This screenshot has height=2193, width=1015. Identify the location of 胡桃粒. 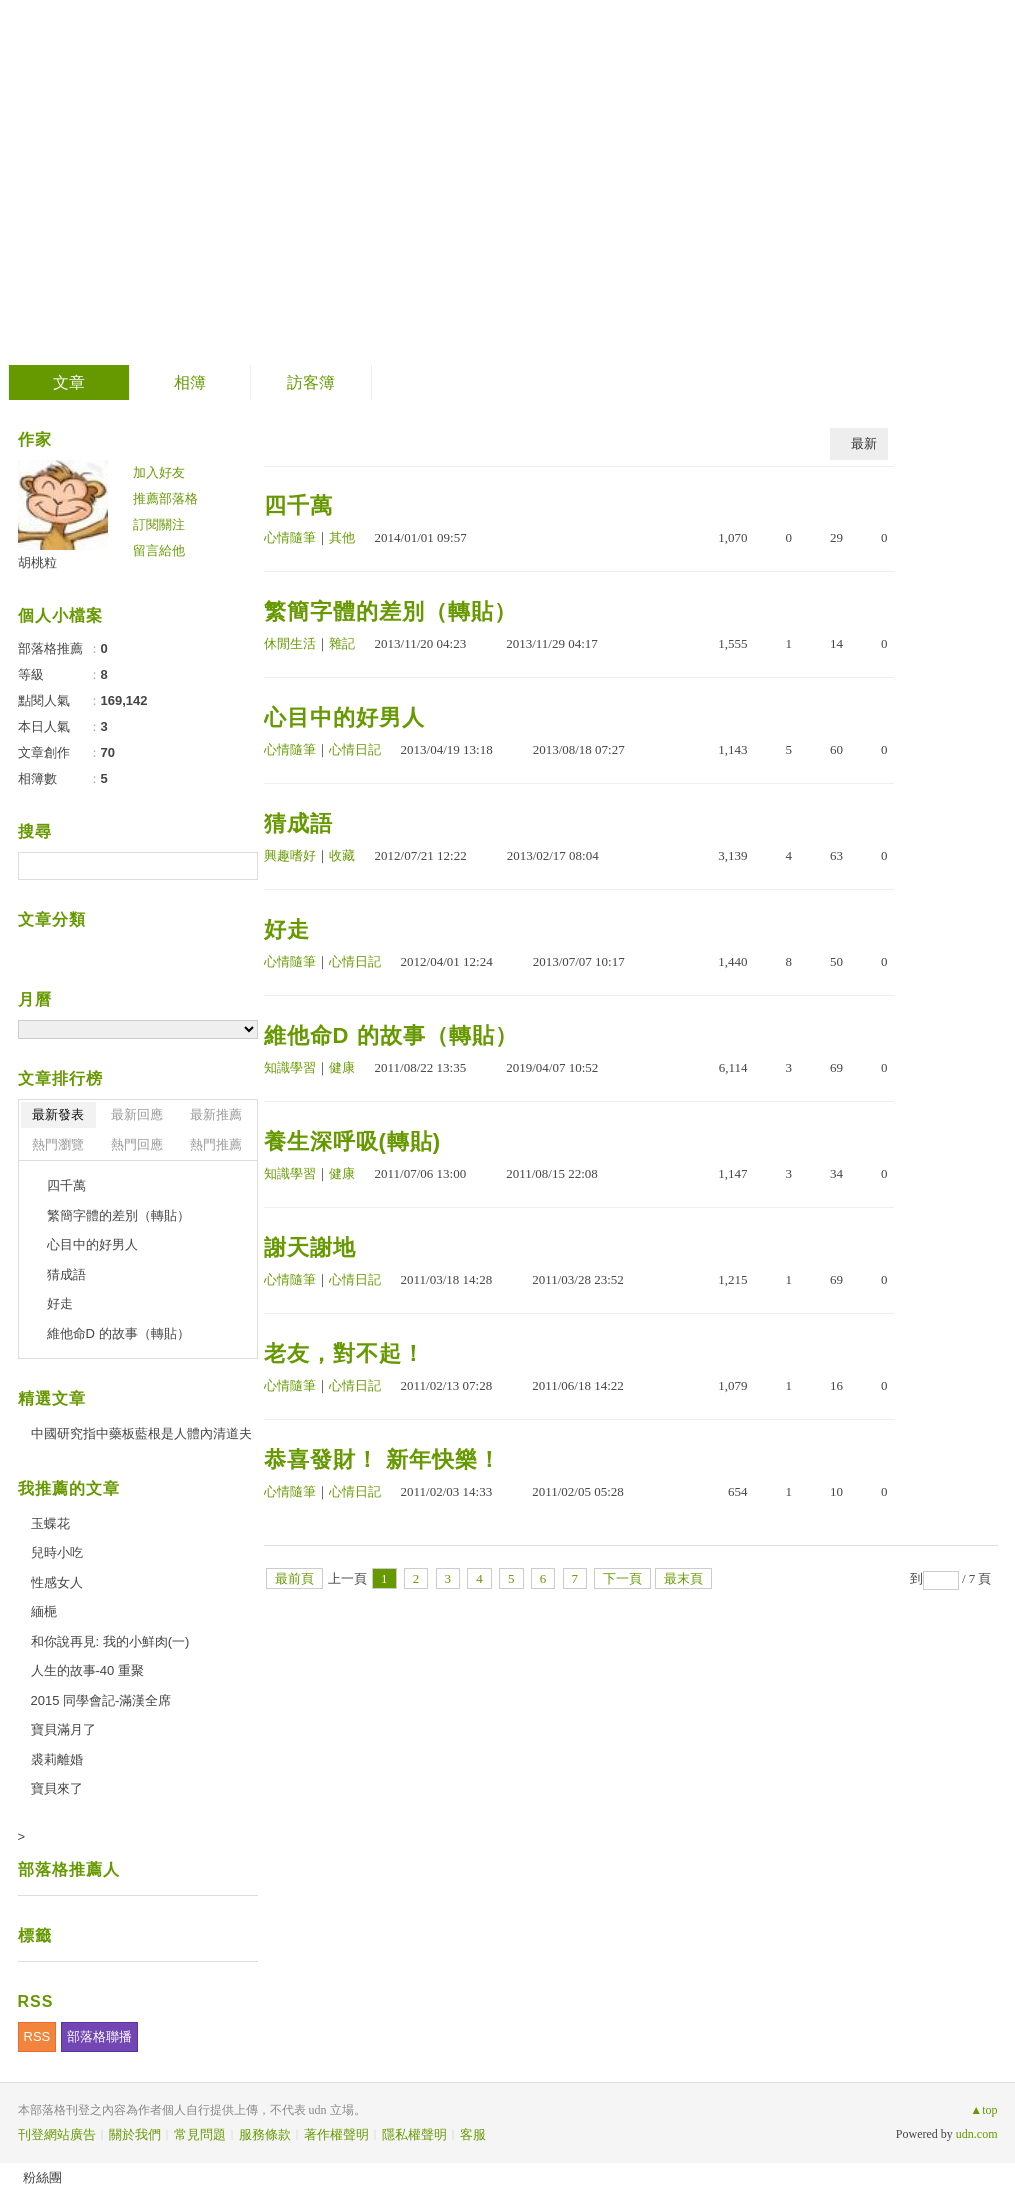
(37, 562).